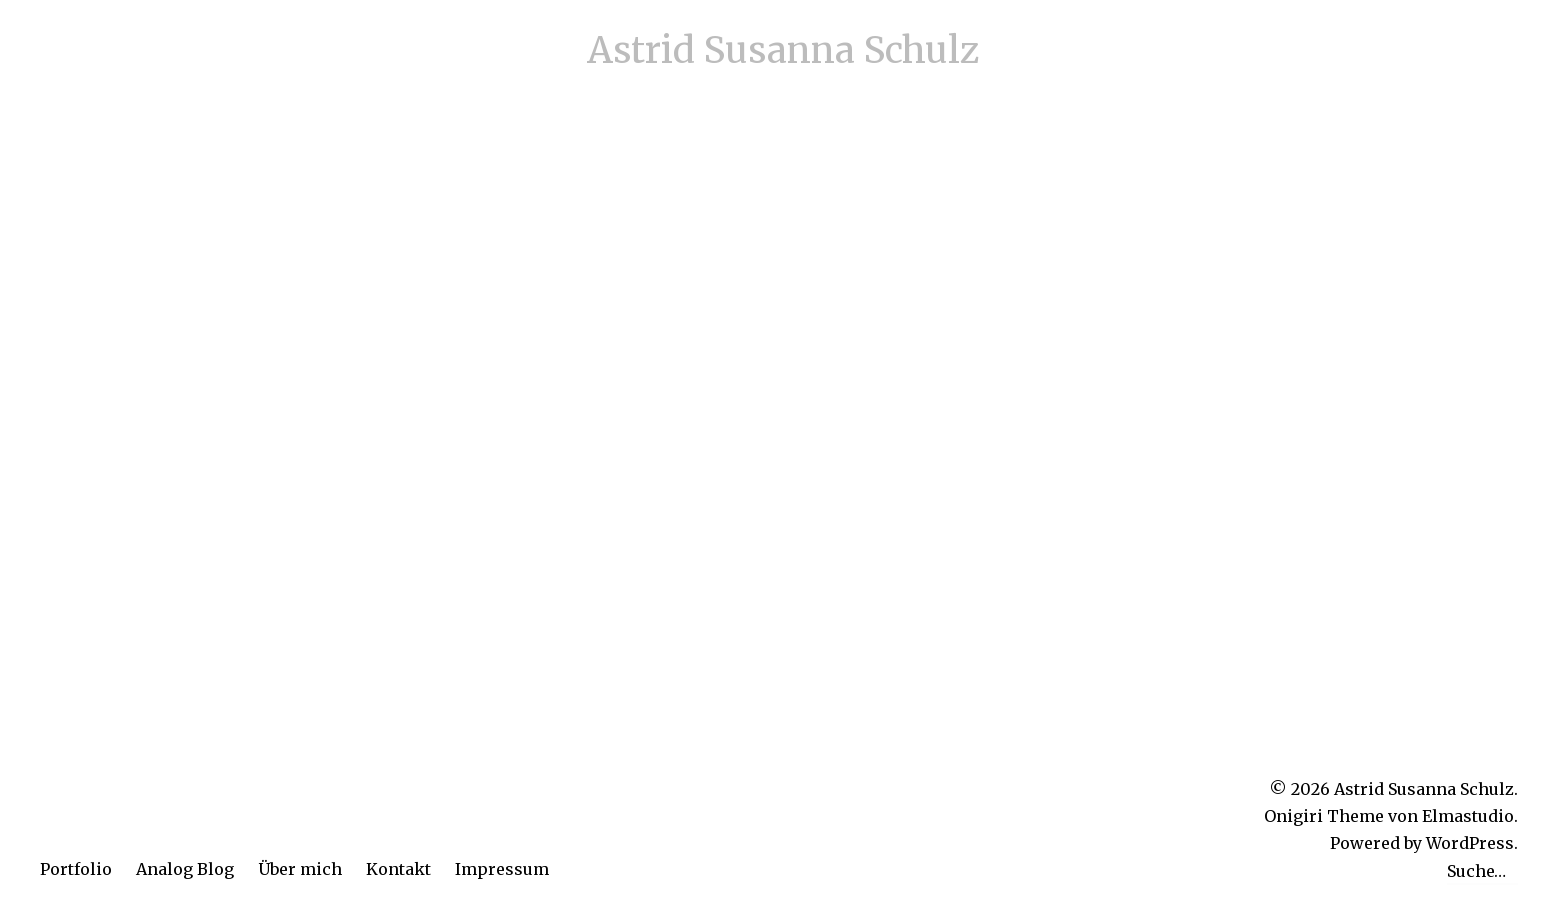 Image resolution: width=1568 pixels, height=910 pixels. I want to click on Astrid Susanna Schulz., so click(1426, 789).